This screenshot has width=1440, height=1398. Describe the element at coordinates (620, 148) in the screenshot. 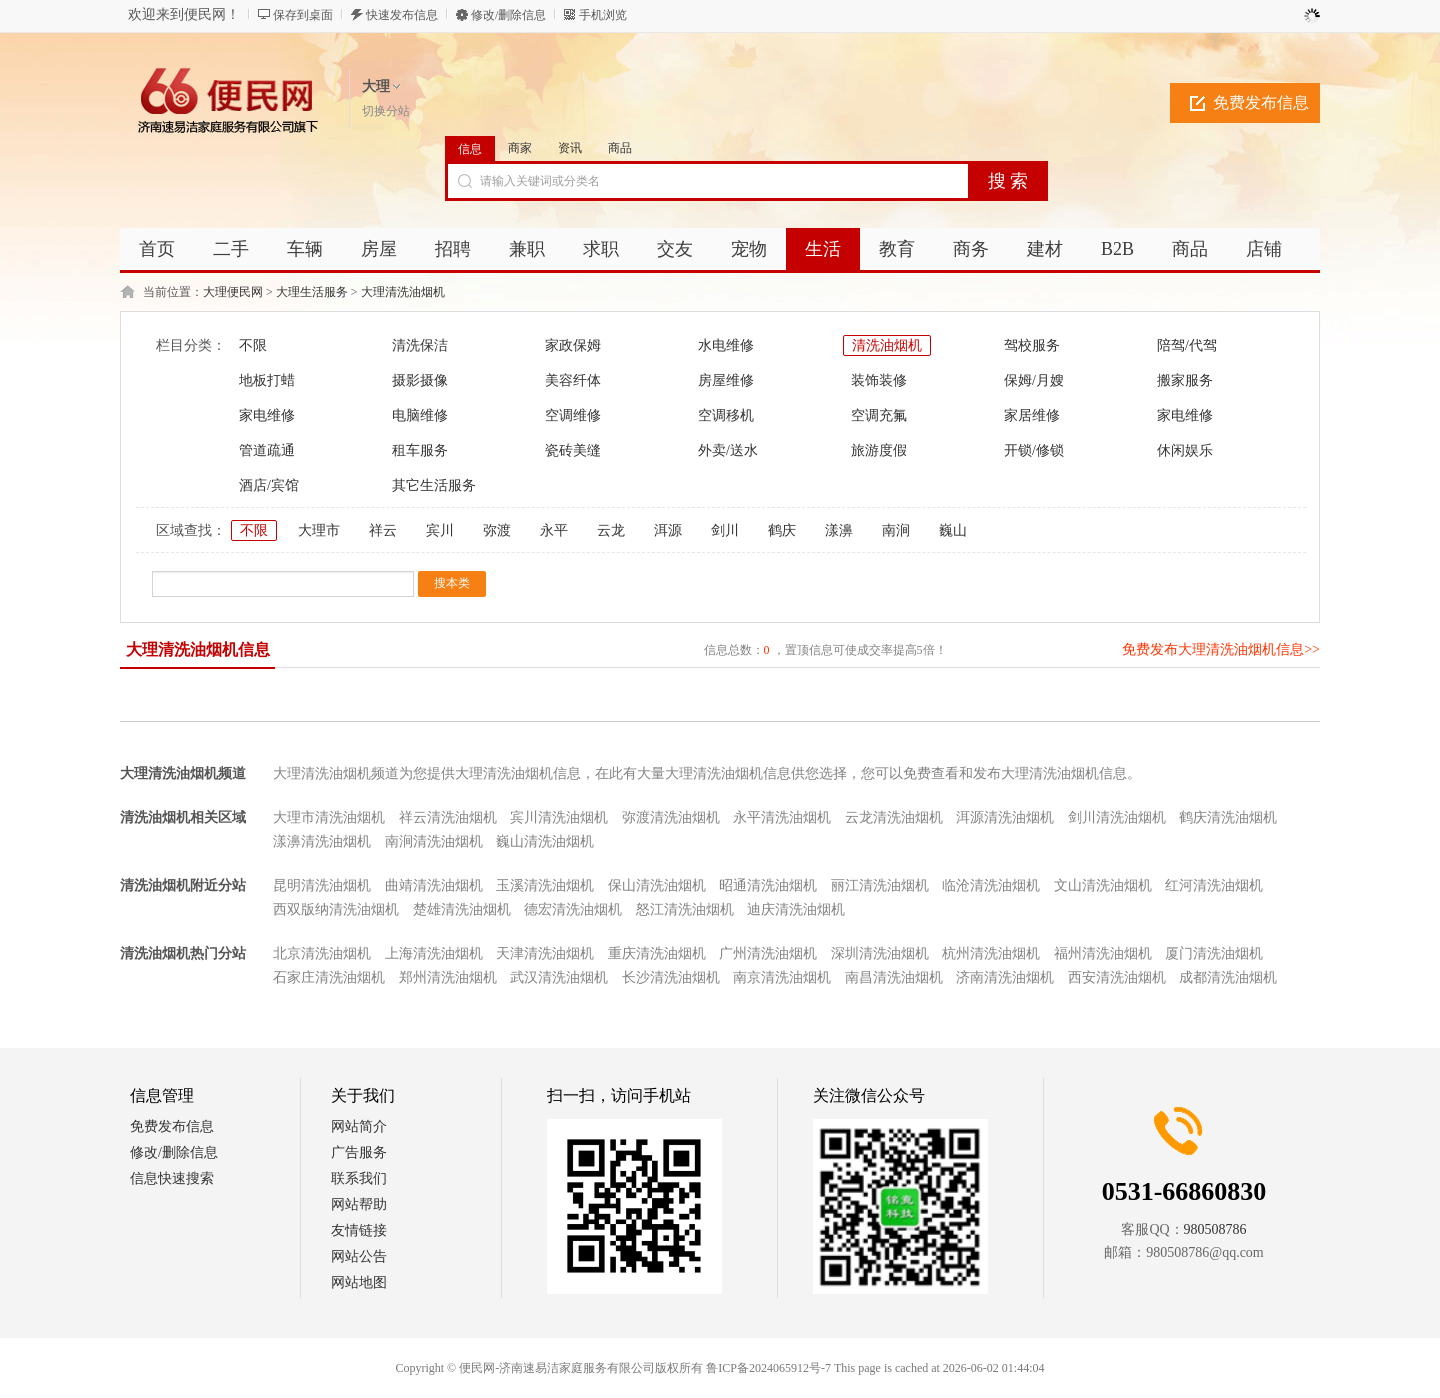

I see `商品` at that location.